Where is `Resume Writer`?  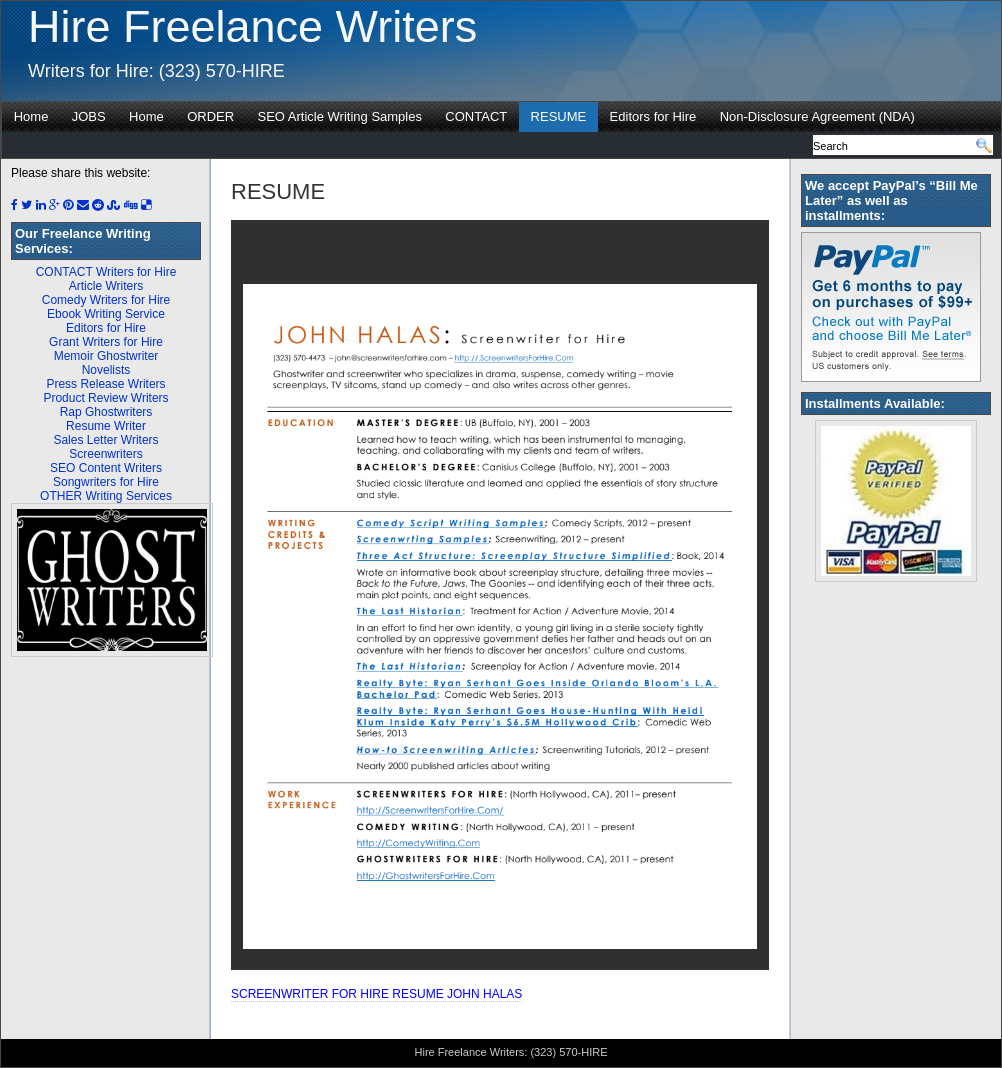
Resume Writer is located at coordinates (106, 426).